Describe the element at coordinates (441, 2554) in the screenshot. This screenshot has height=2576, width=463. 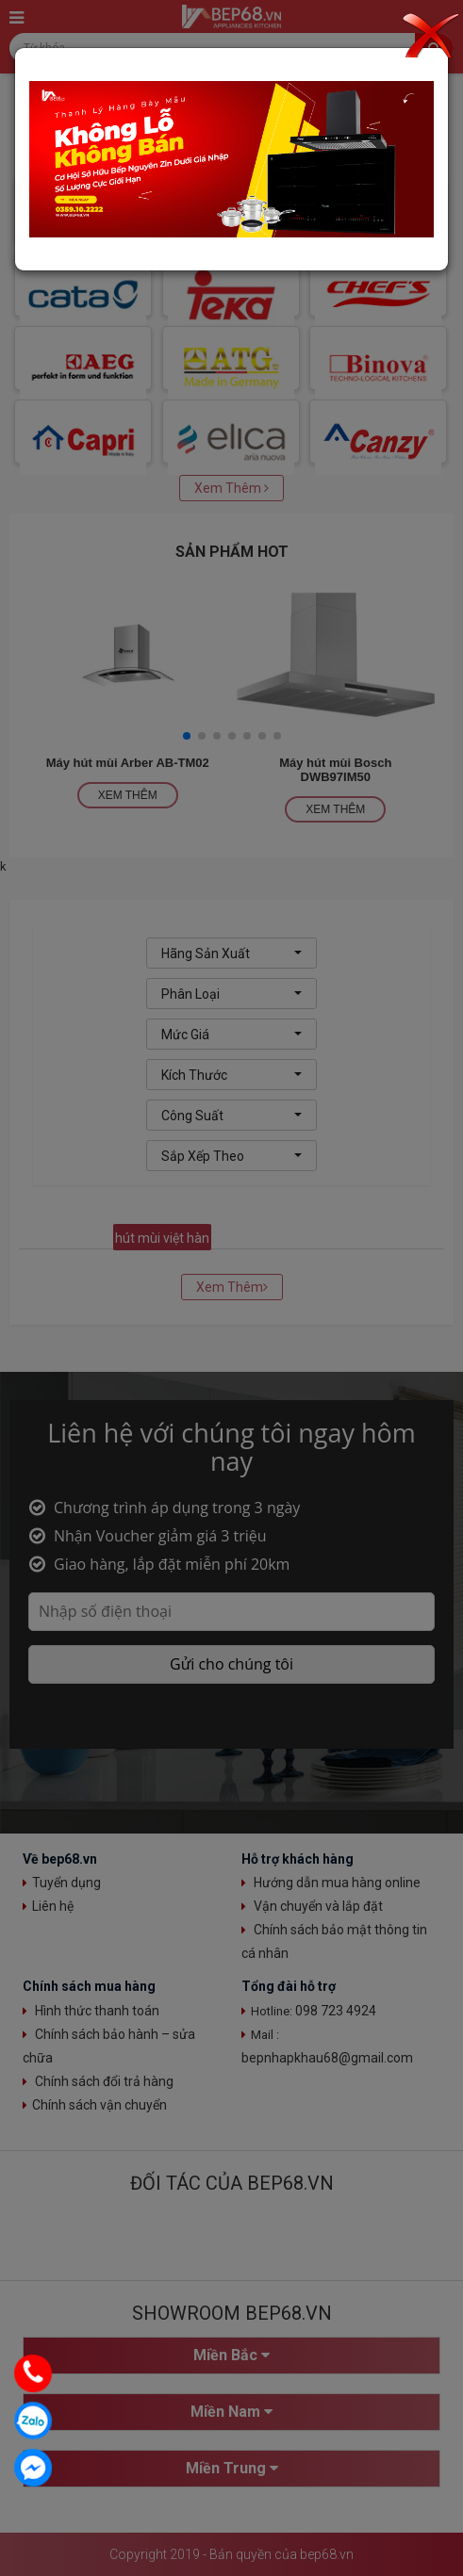
I see `Top` at that location.